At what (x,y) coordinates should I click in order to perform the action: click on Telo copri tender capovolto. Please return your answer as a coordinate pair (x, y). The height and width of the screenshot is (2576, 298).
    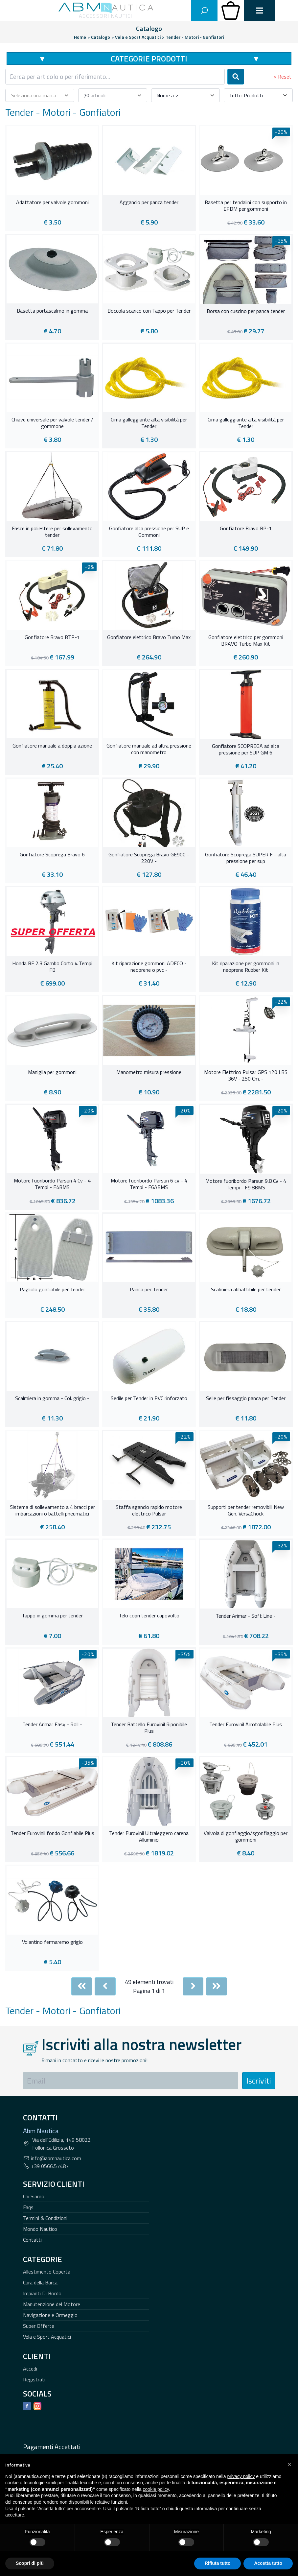
    Looking at the image, I should click on (149, 1615).